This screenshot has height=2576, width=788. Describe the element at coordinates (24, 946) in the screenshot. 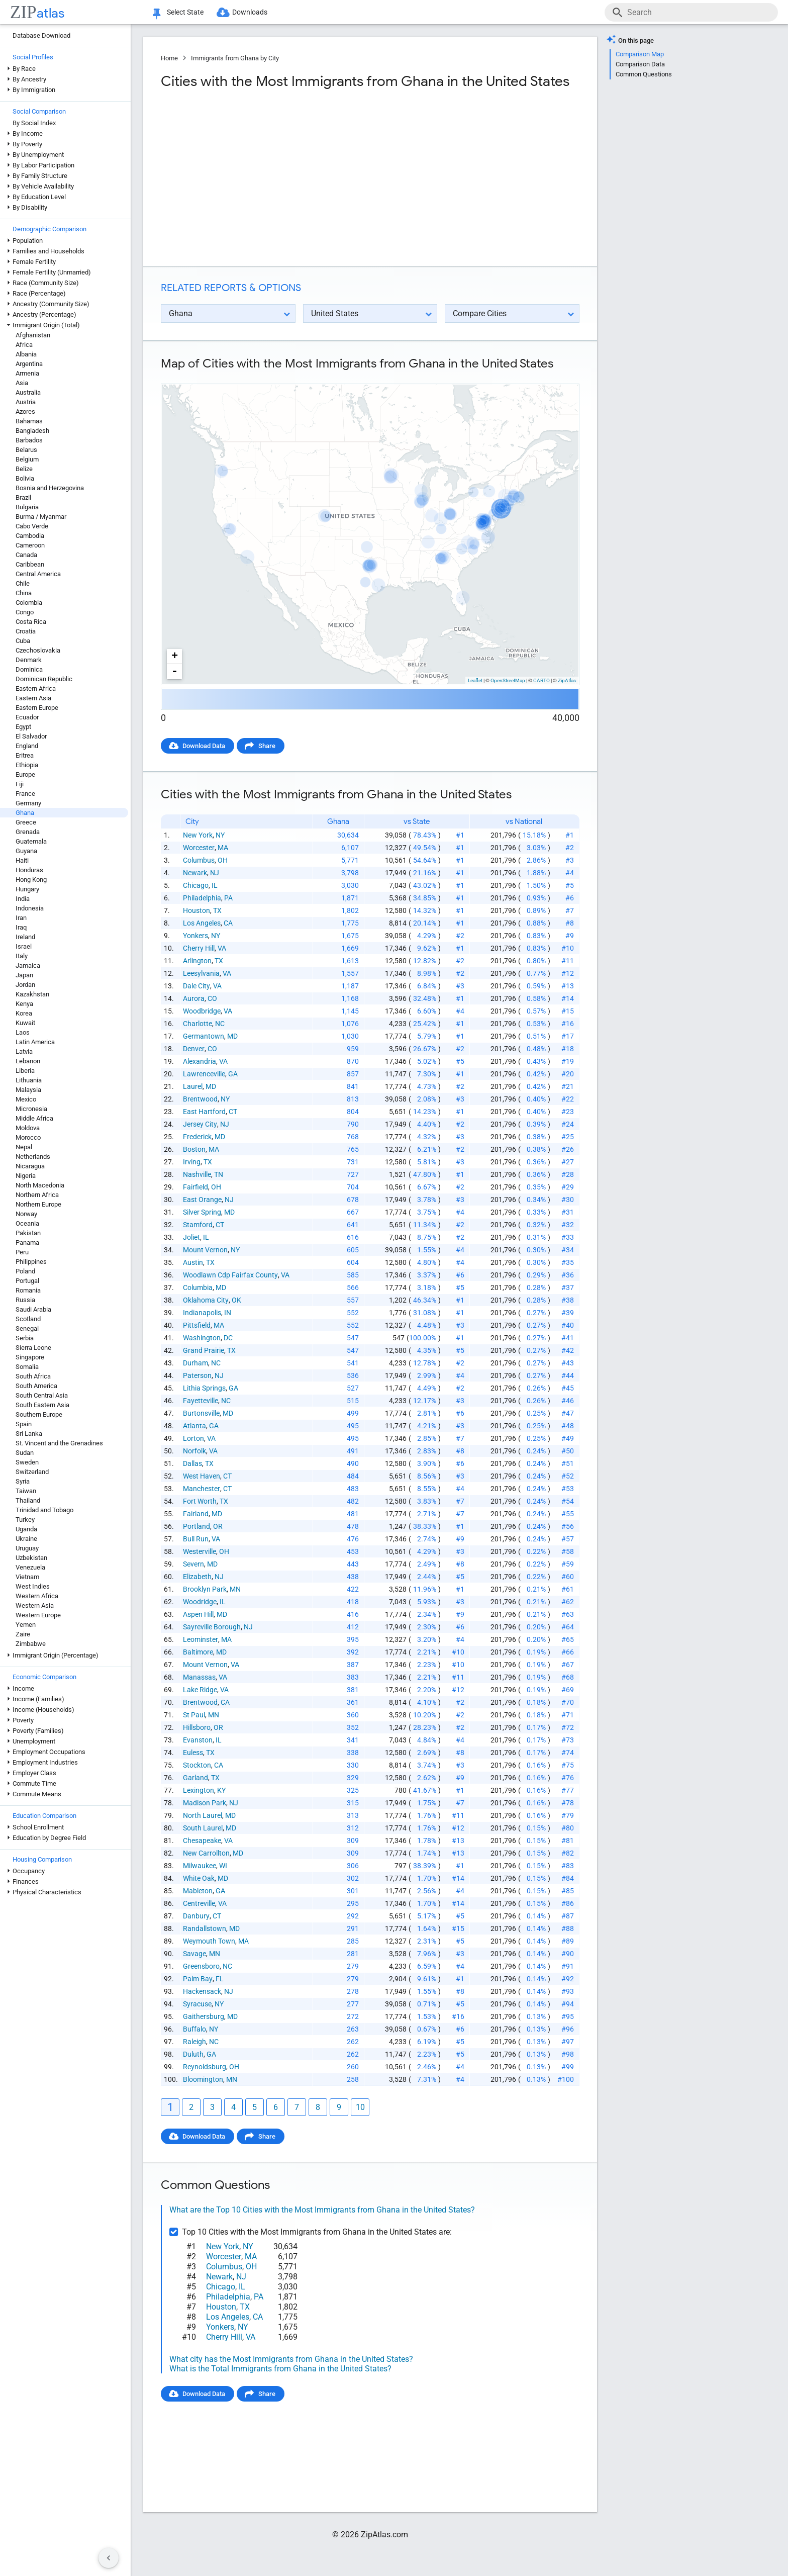

I see `Israel` at that location.